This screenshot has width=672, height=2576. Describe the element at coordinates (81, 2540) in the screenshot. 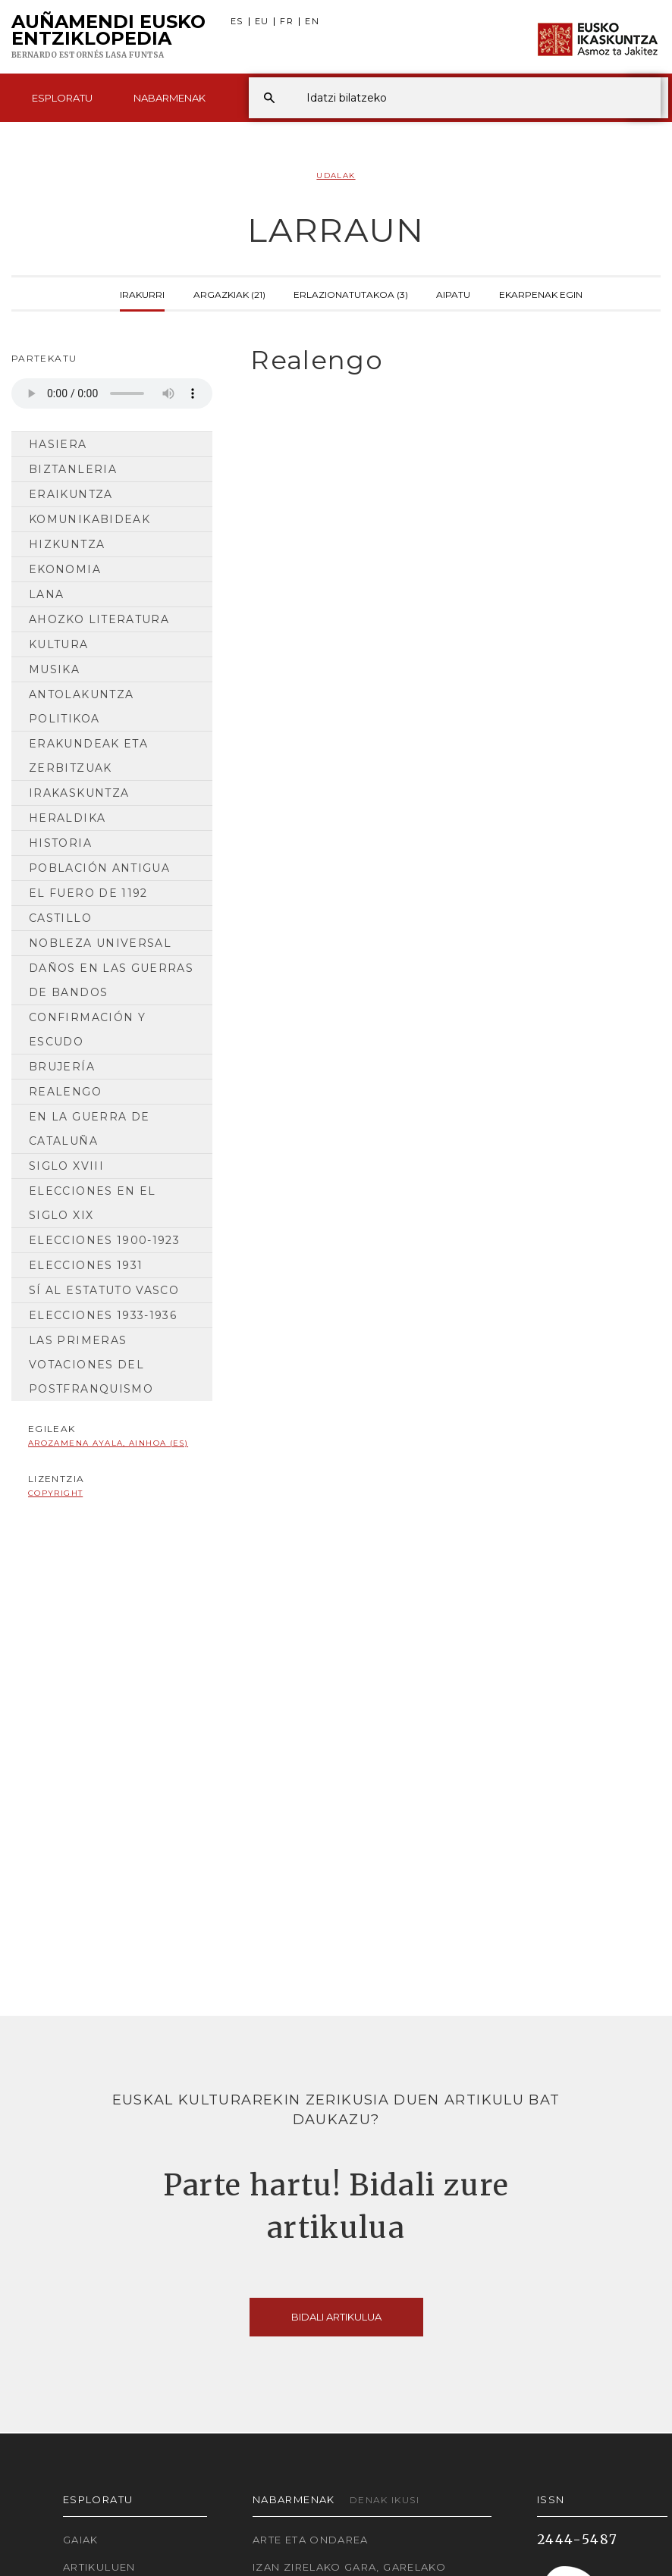

I see `Gaiak` at that location.